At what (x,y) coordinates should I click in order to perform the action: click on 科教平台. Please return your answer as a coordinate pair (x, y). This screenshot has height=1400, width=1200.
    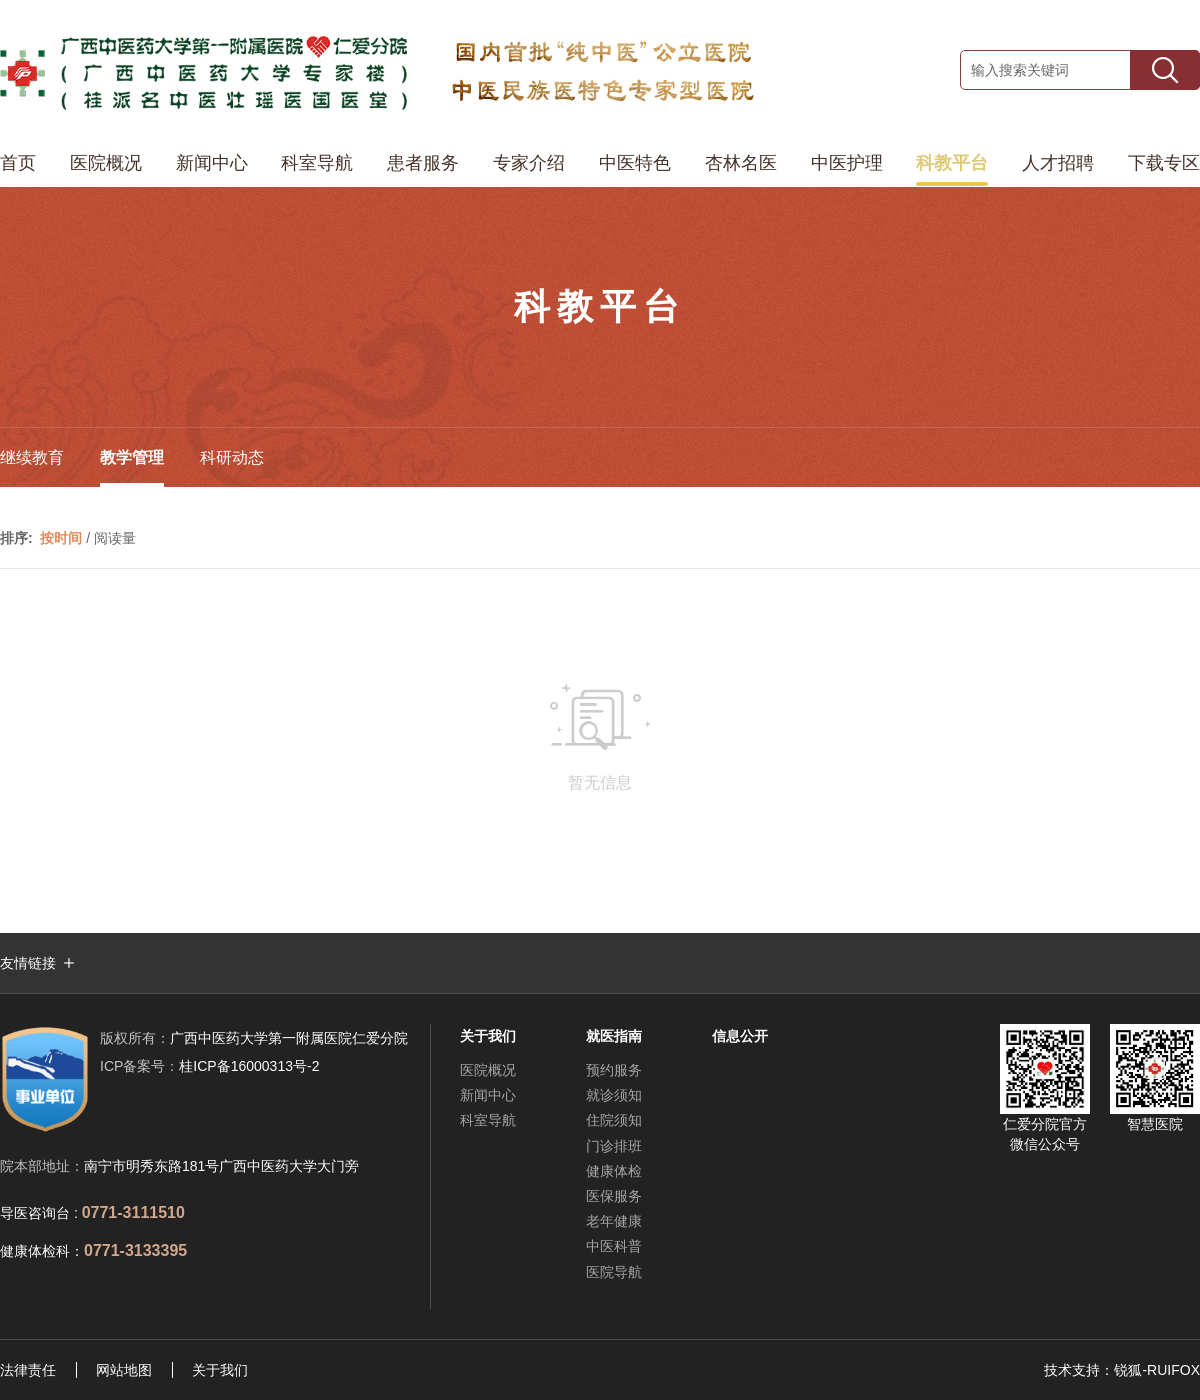
    Looking at the image, I should click on (952, 163).